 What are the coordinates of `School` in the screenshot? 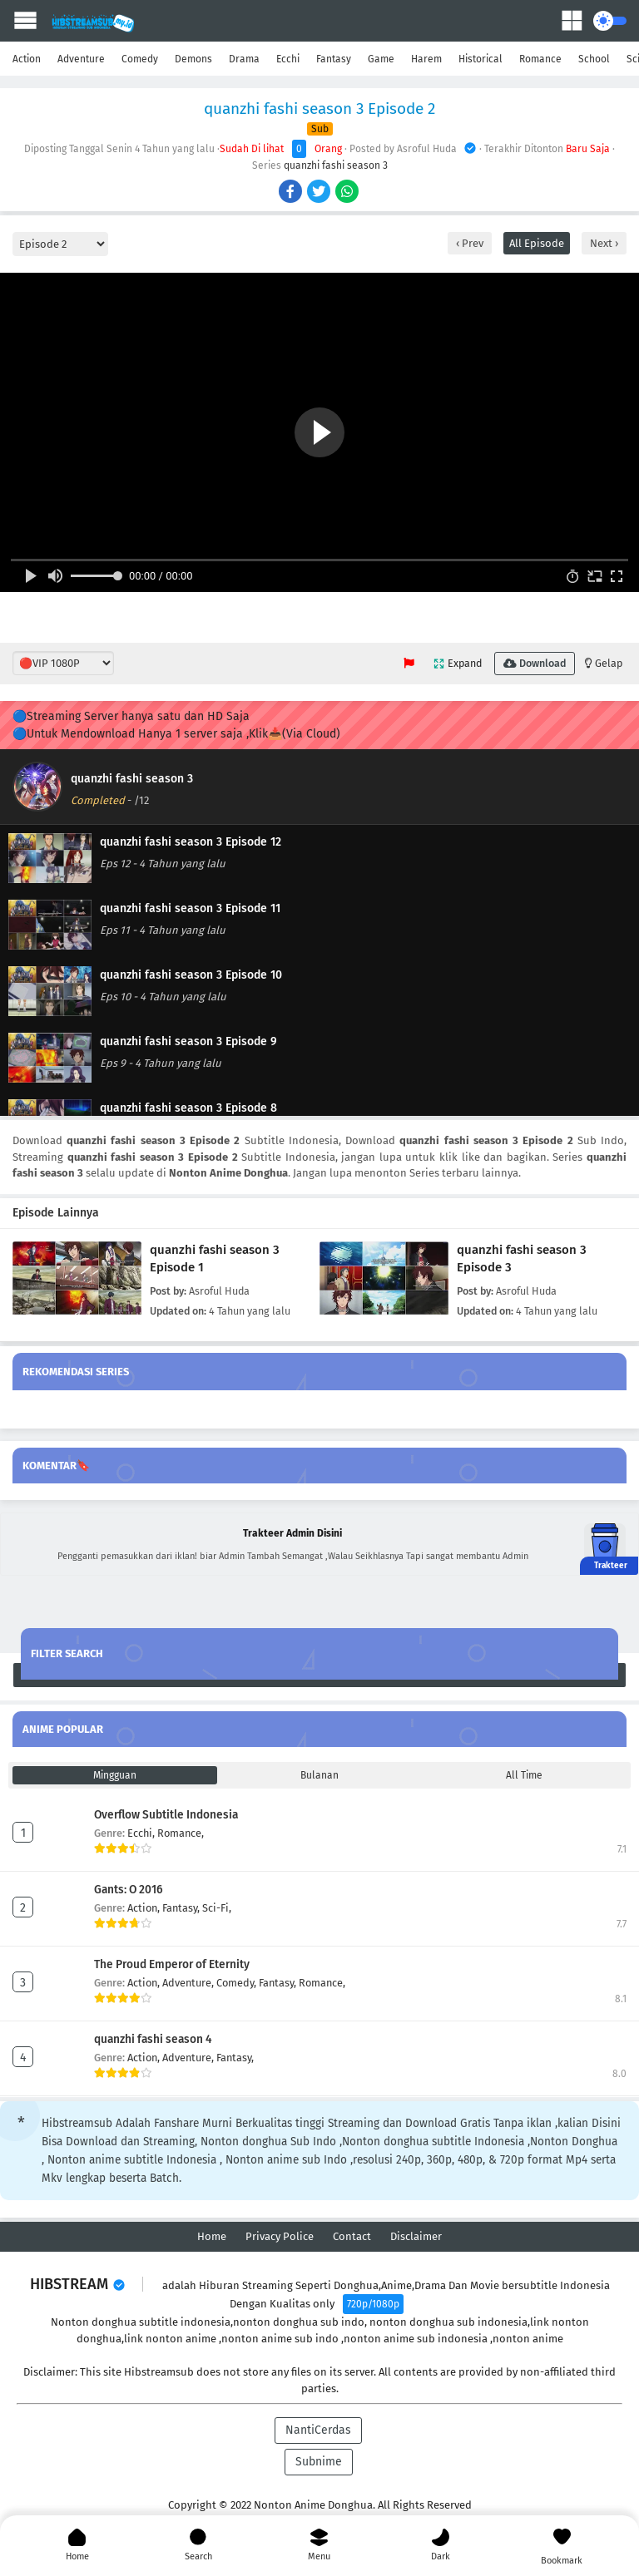 It's located at (594, 59).